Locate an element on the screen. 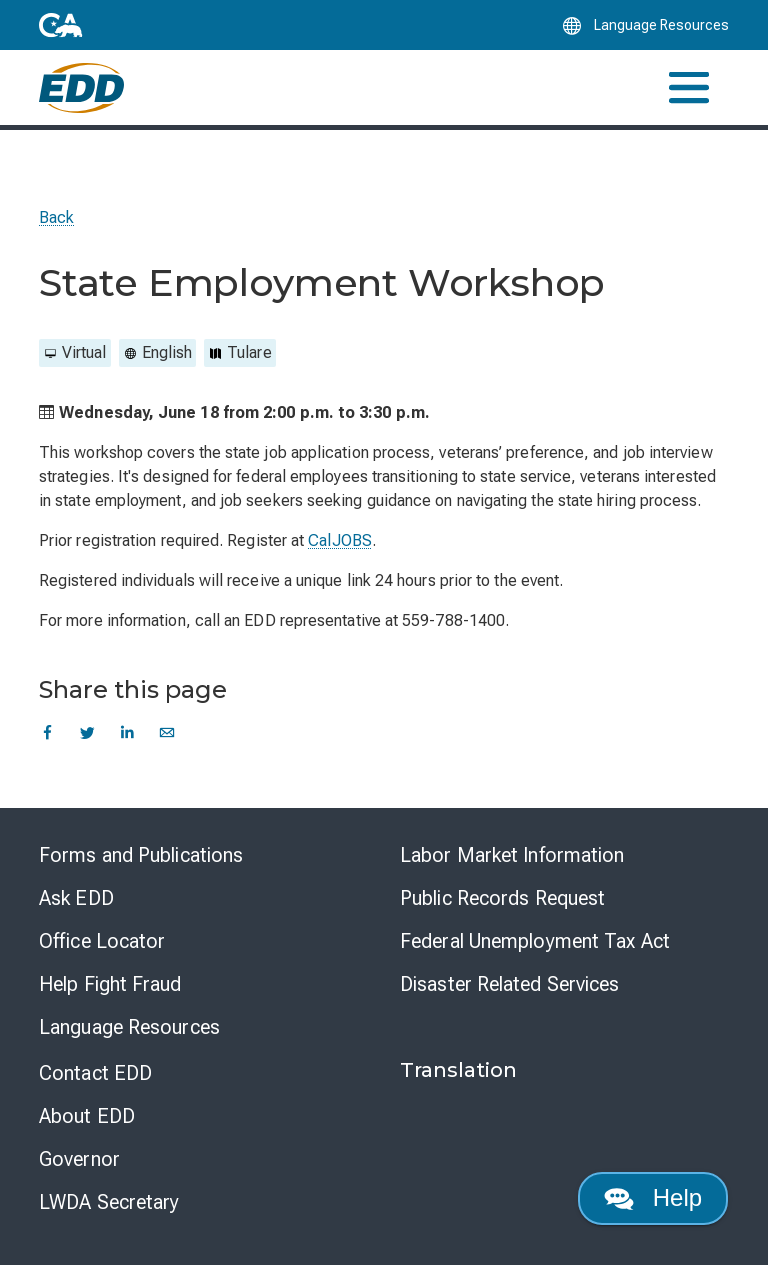 This screenshot has width=768, height=1265. Federal Unemployment Tax Act is located at coordinates (535, 941).